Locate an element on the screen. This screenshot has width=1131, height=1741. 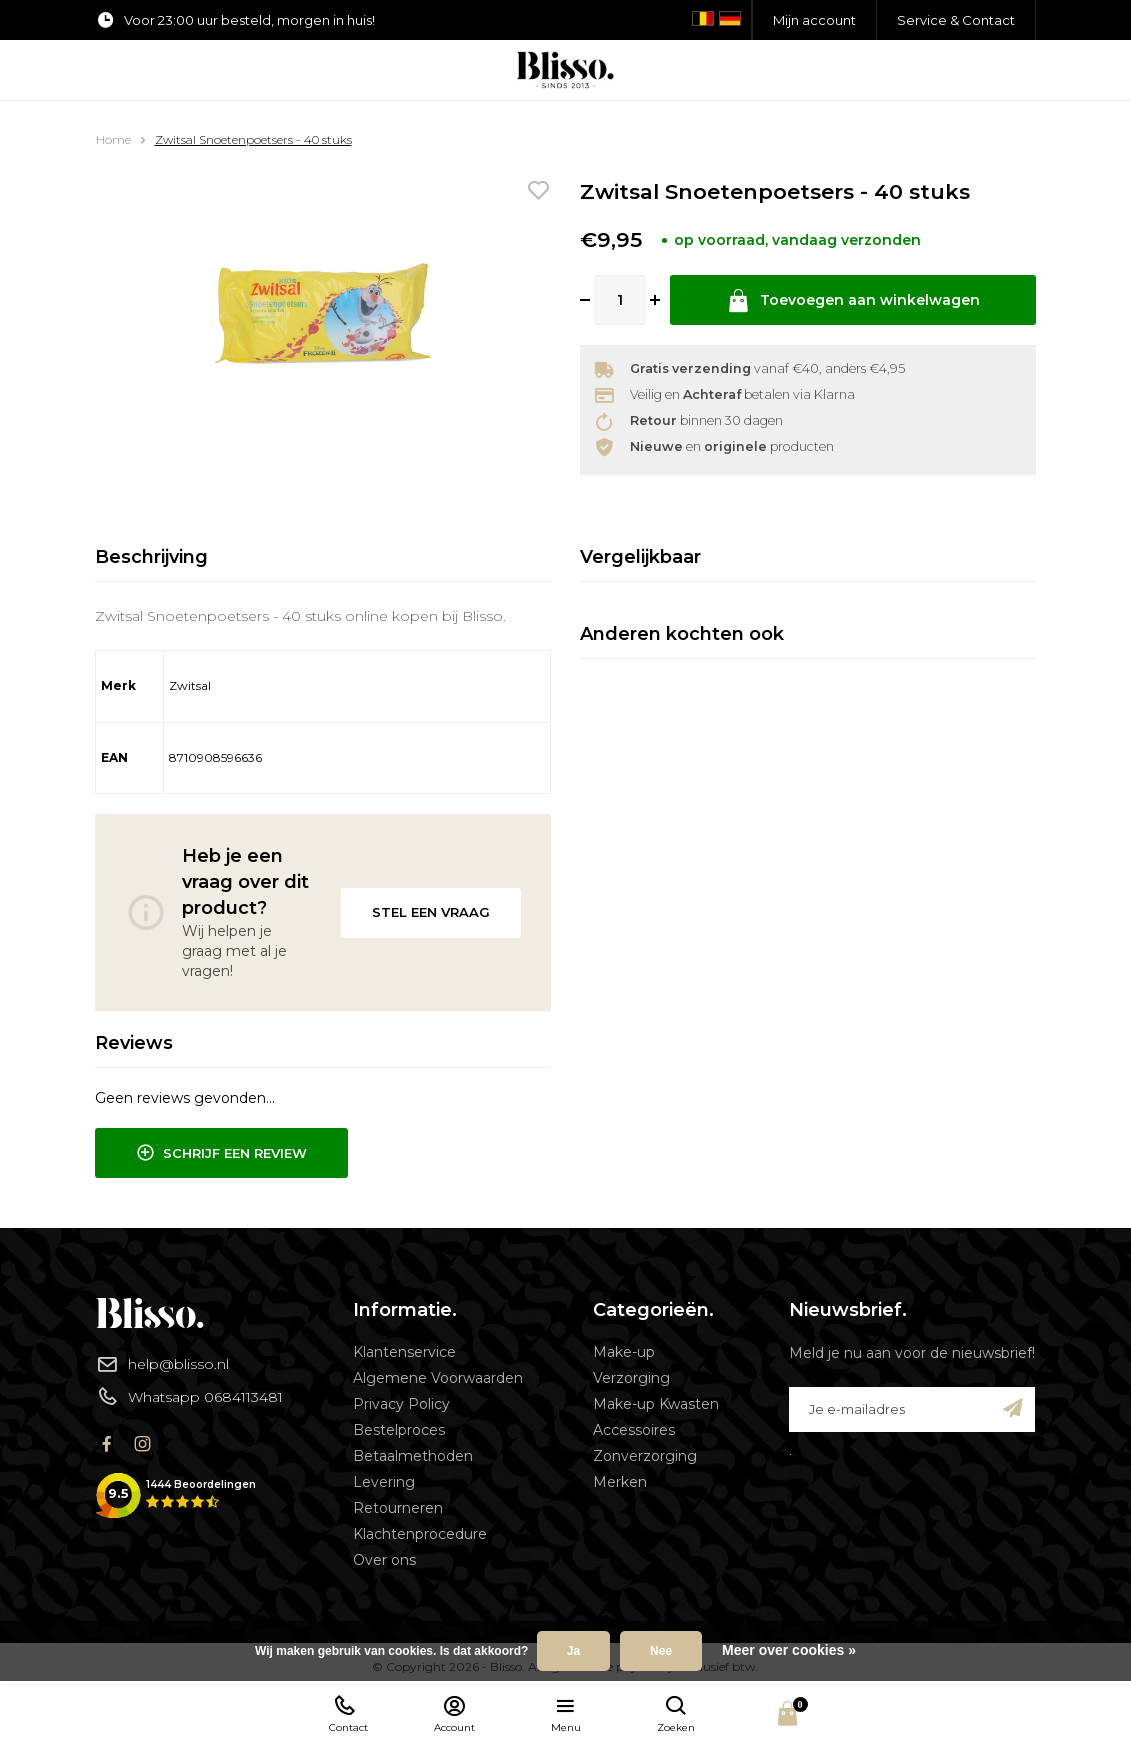
Meer over cookies » is located at coordinates (789, 1650).